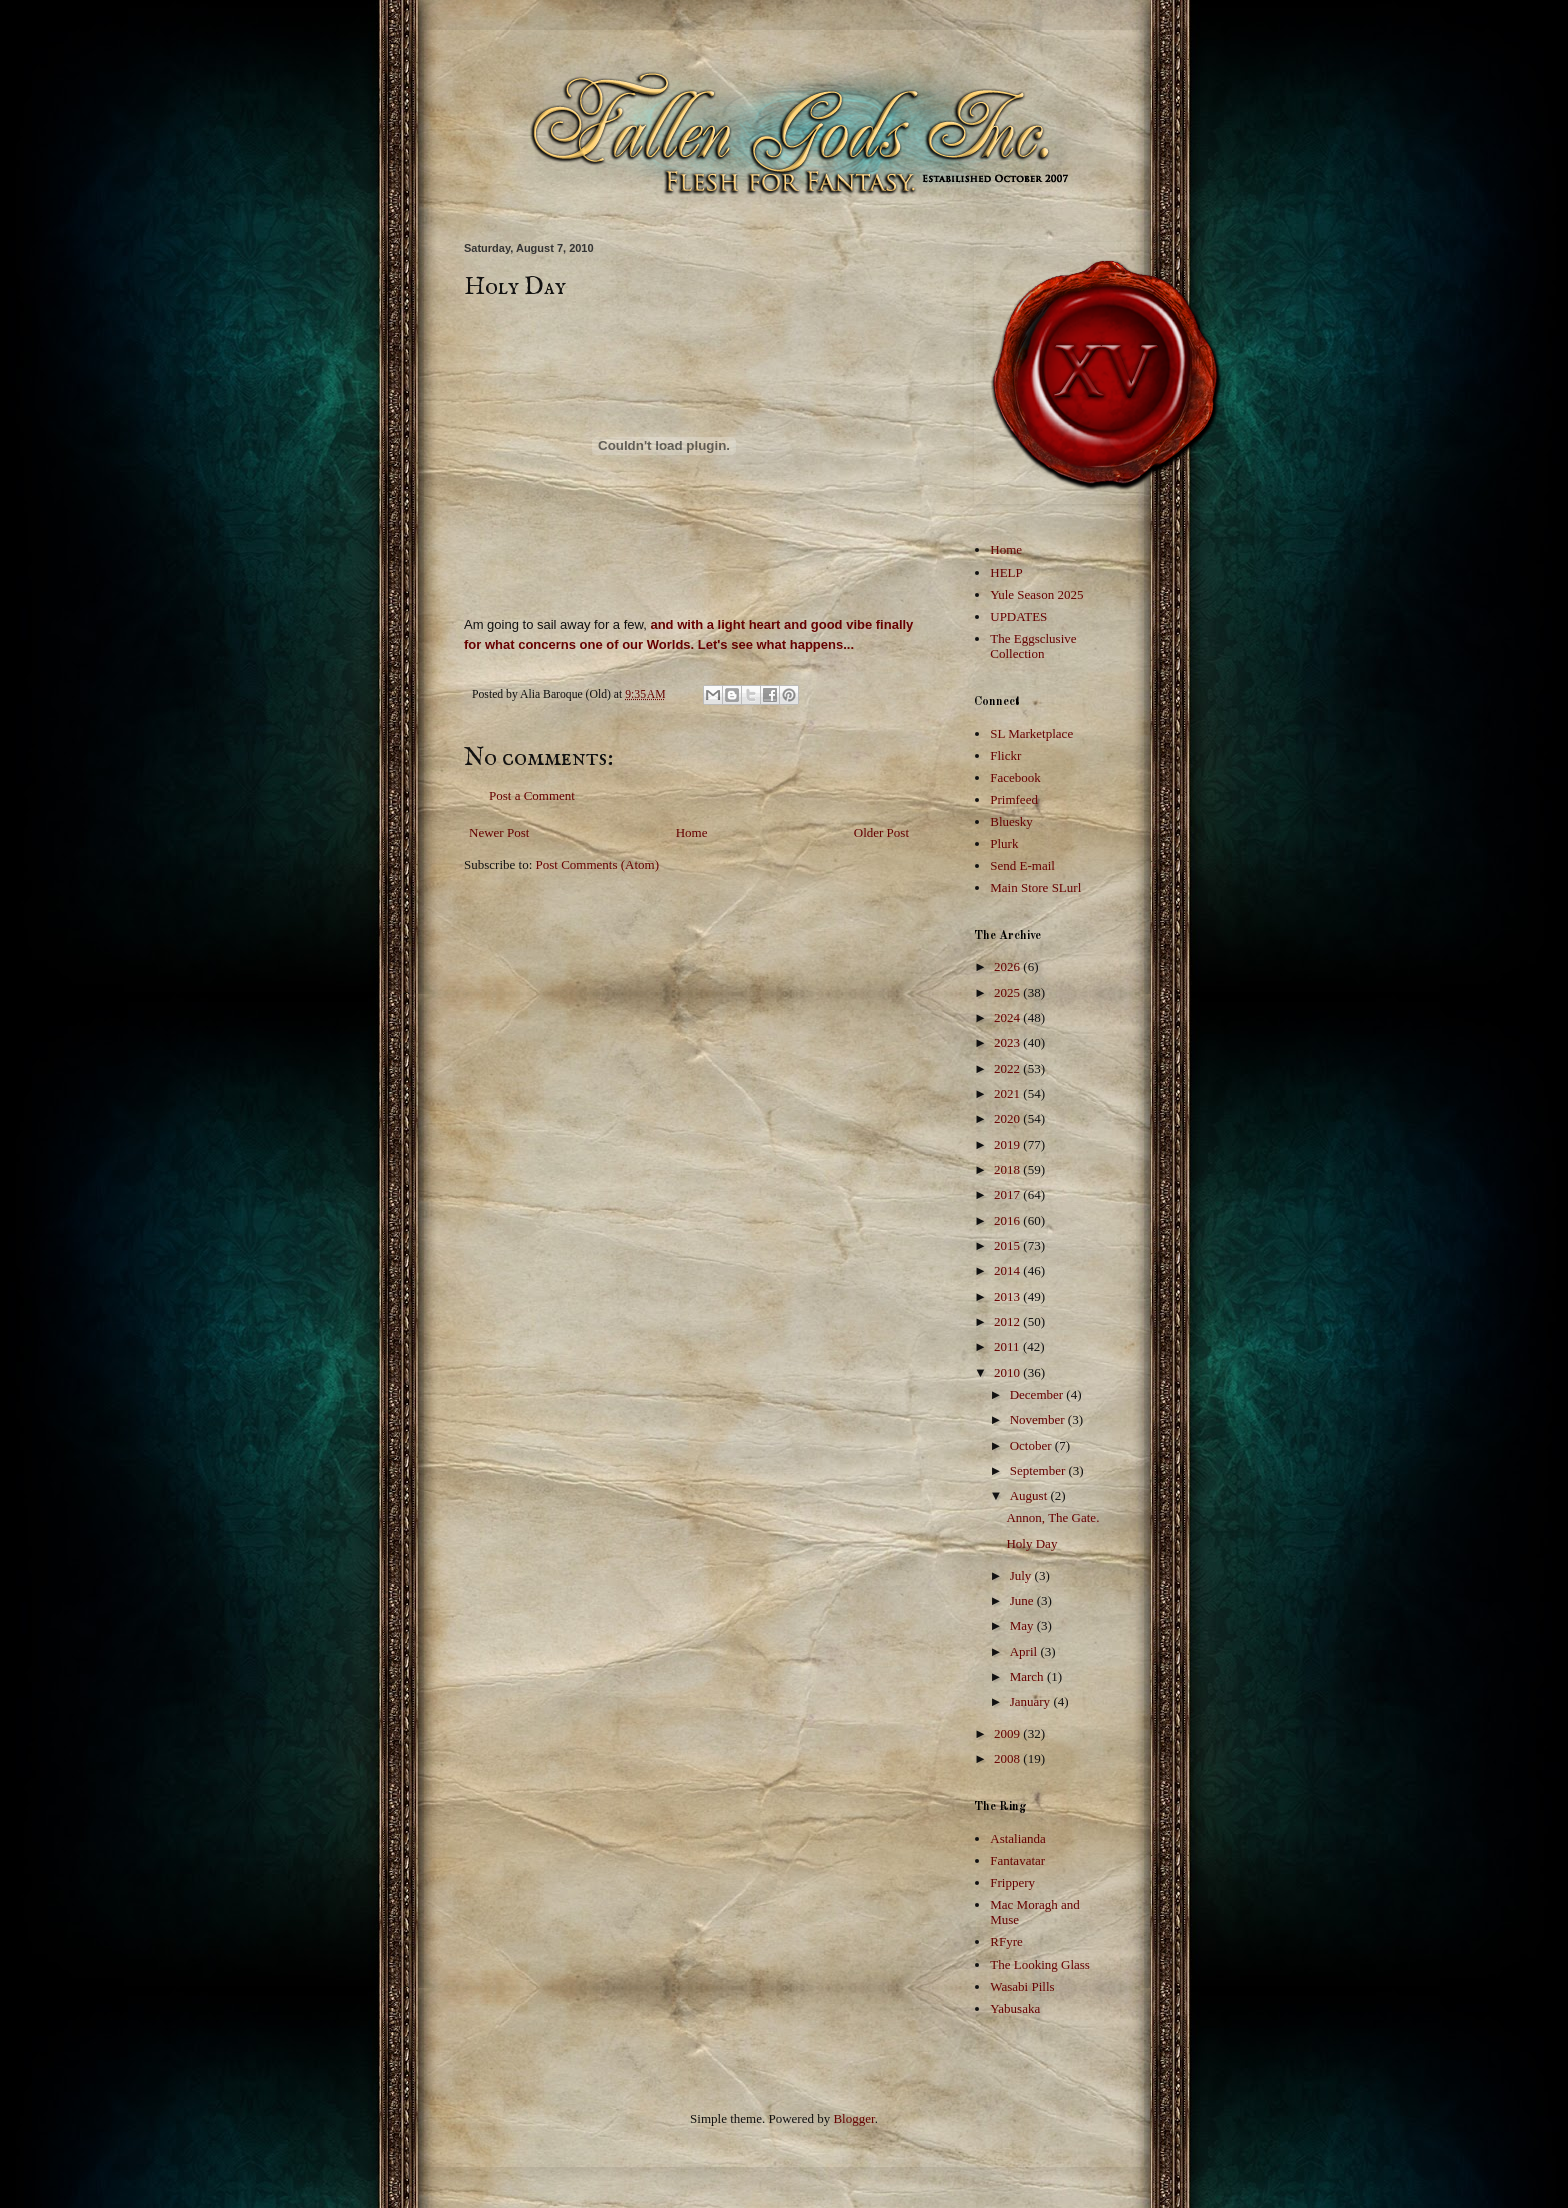  What do you see at coordinates (1039, 1470) in the screenshot?
I see `September` at bounding box center [1039, 1470].